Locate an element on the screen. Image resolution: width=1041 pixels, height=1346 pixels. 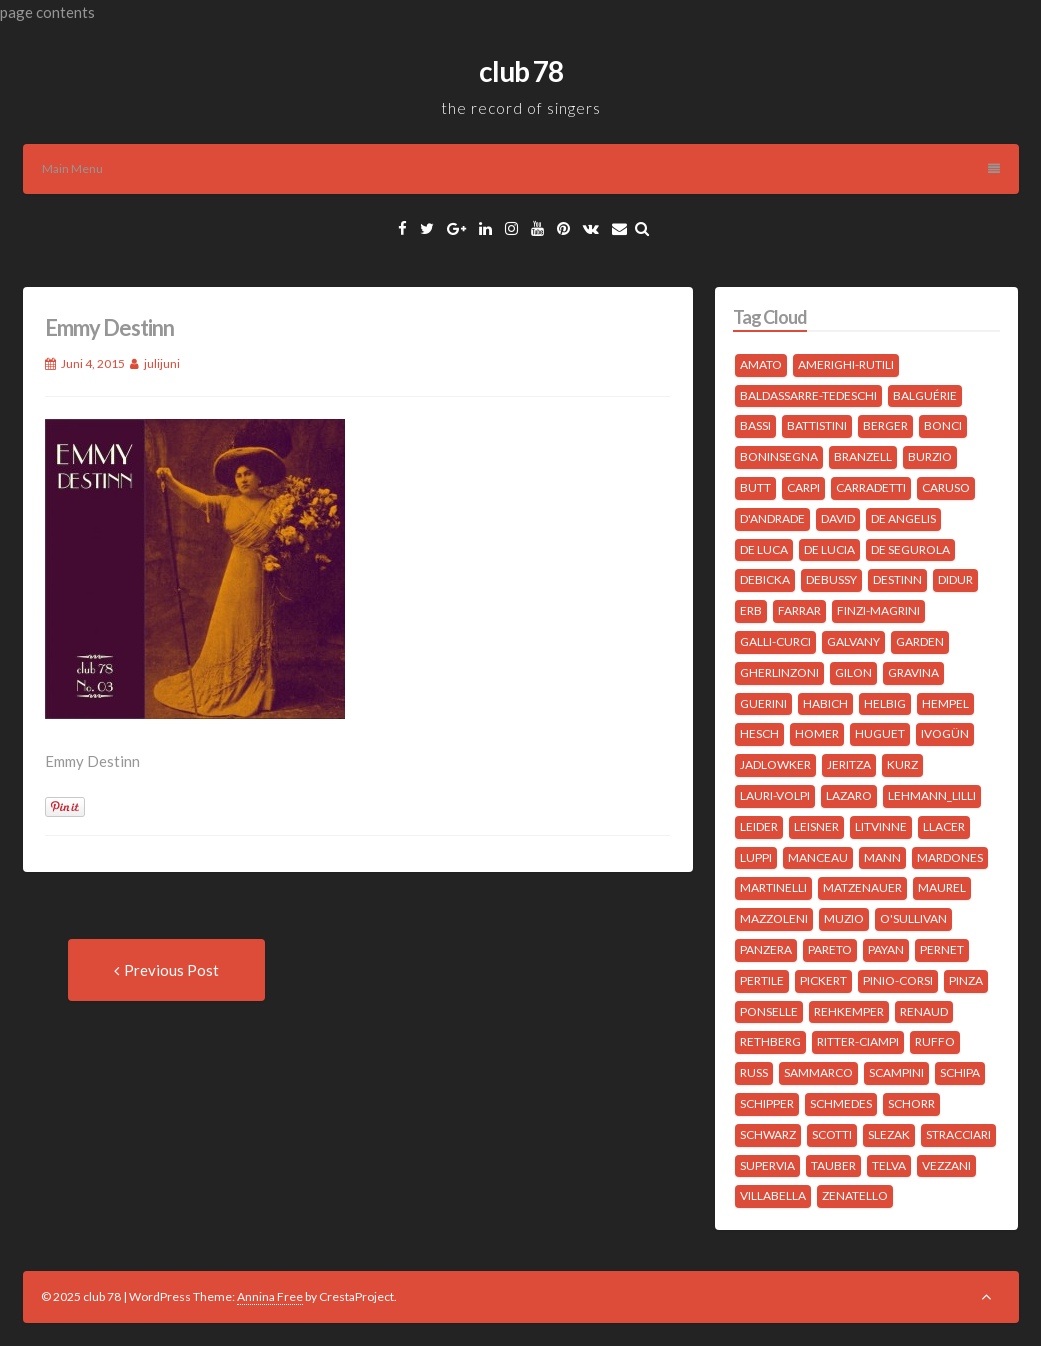
Didur is located at coordinates (955, 579).